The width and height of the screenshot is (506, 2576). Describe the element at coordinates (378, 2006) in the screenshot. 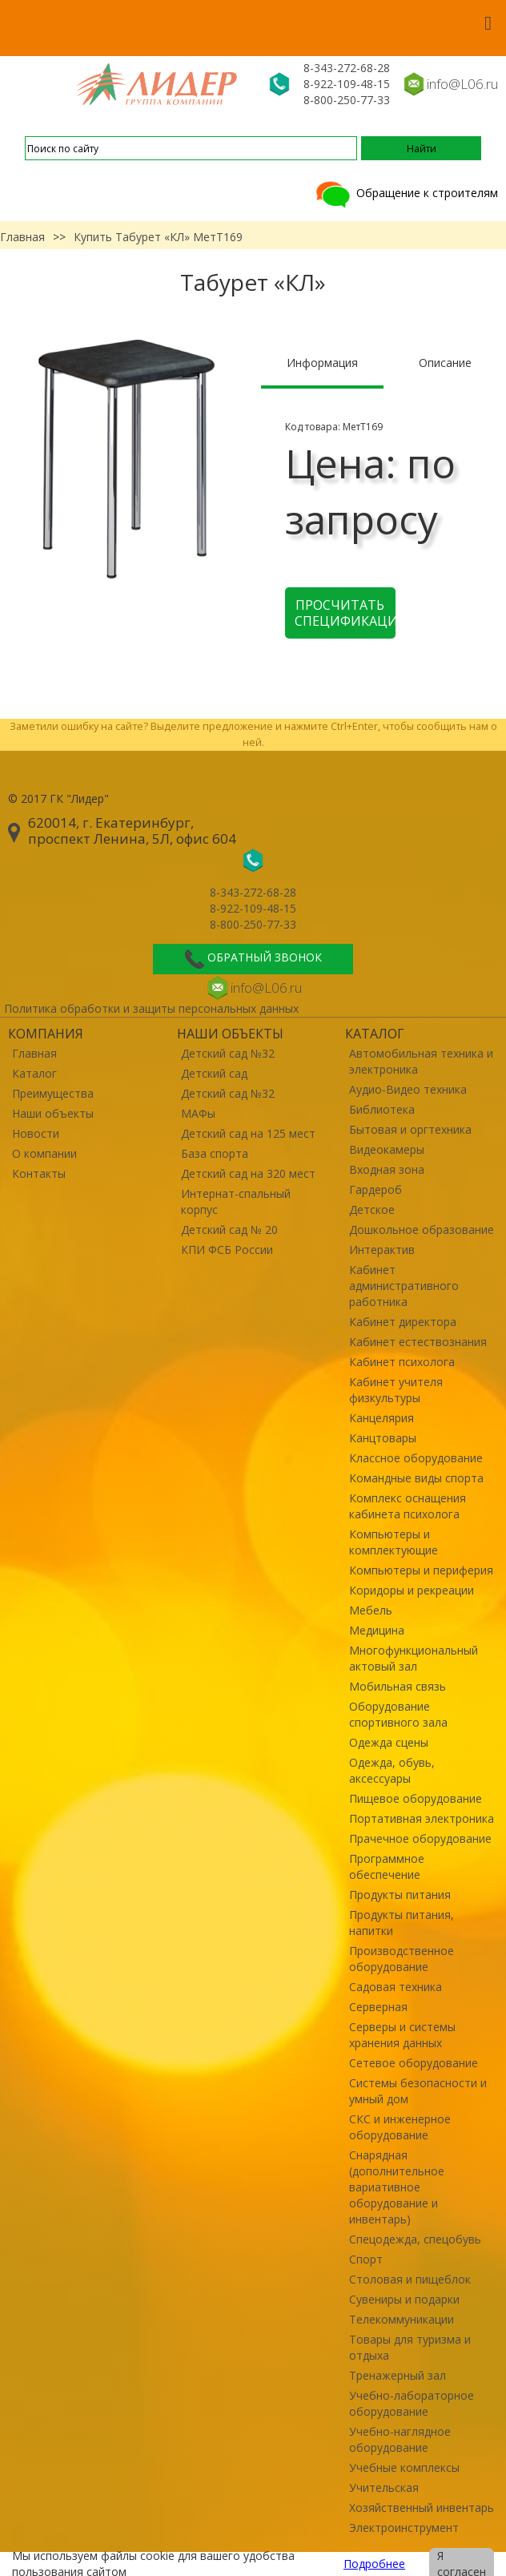

I see `Серверная` at that location.